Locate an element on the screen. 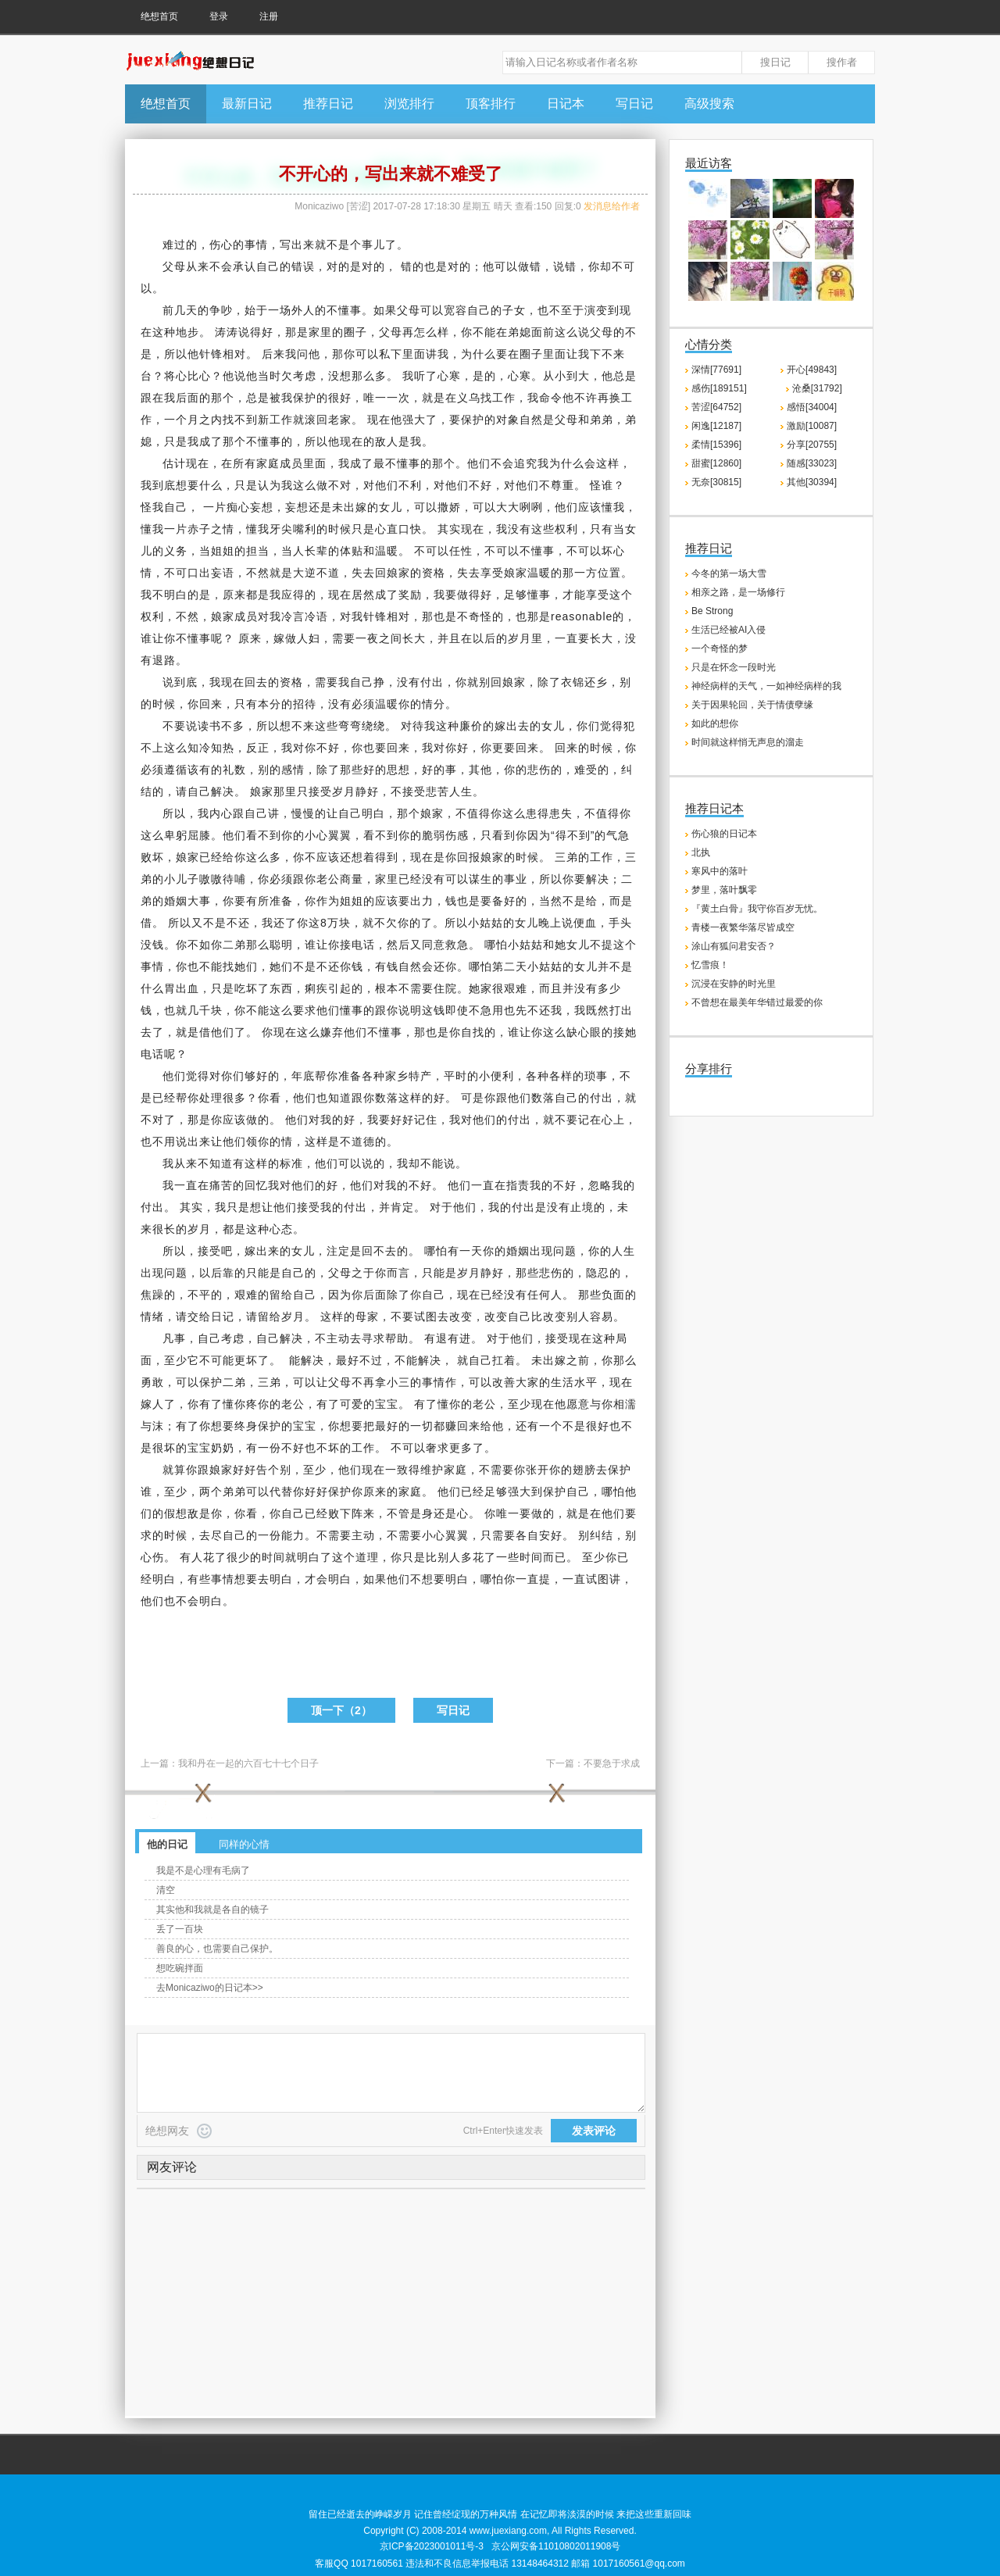 Image resolution: width=1000 pixels, height=2576 pixels. Be Strong is located at coordinates (712, 611).